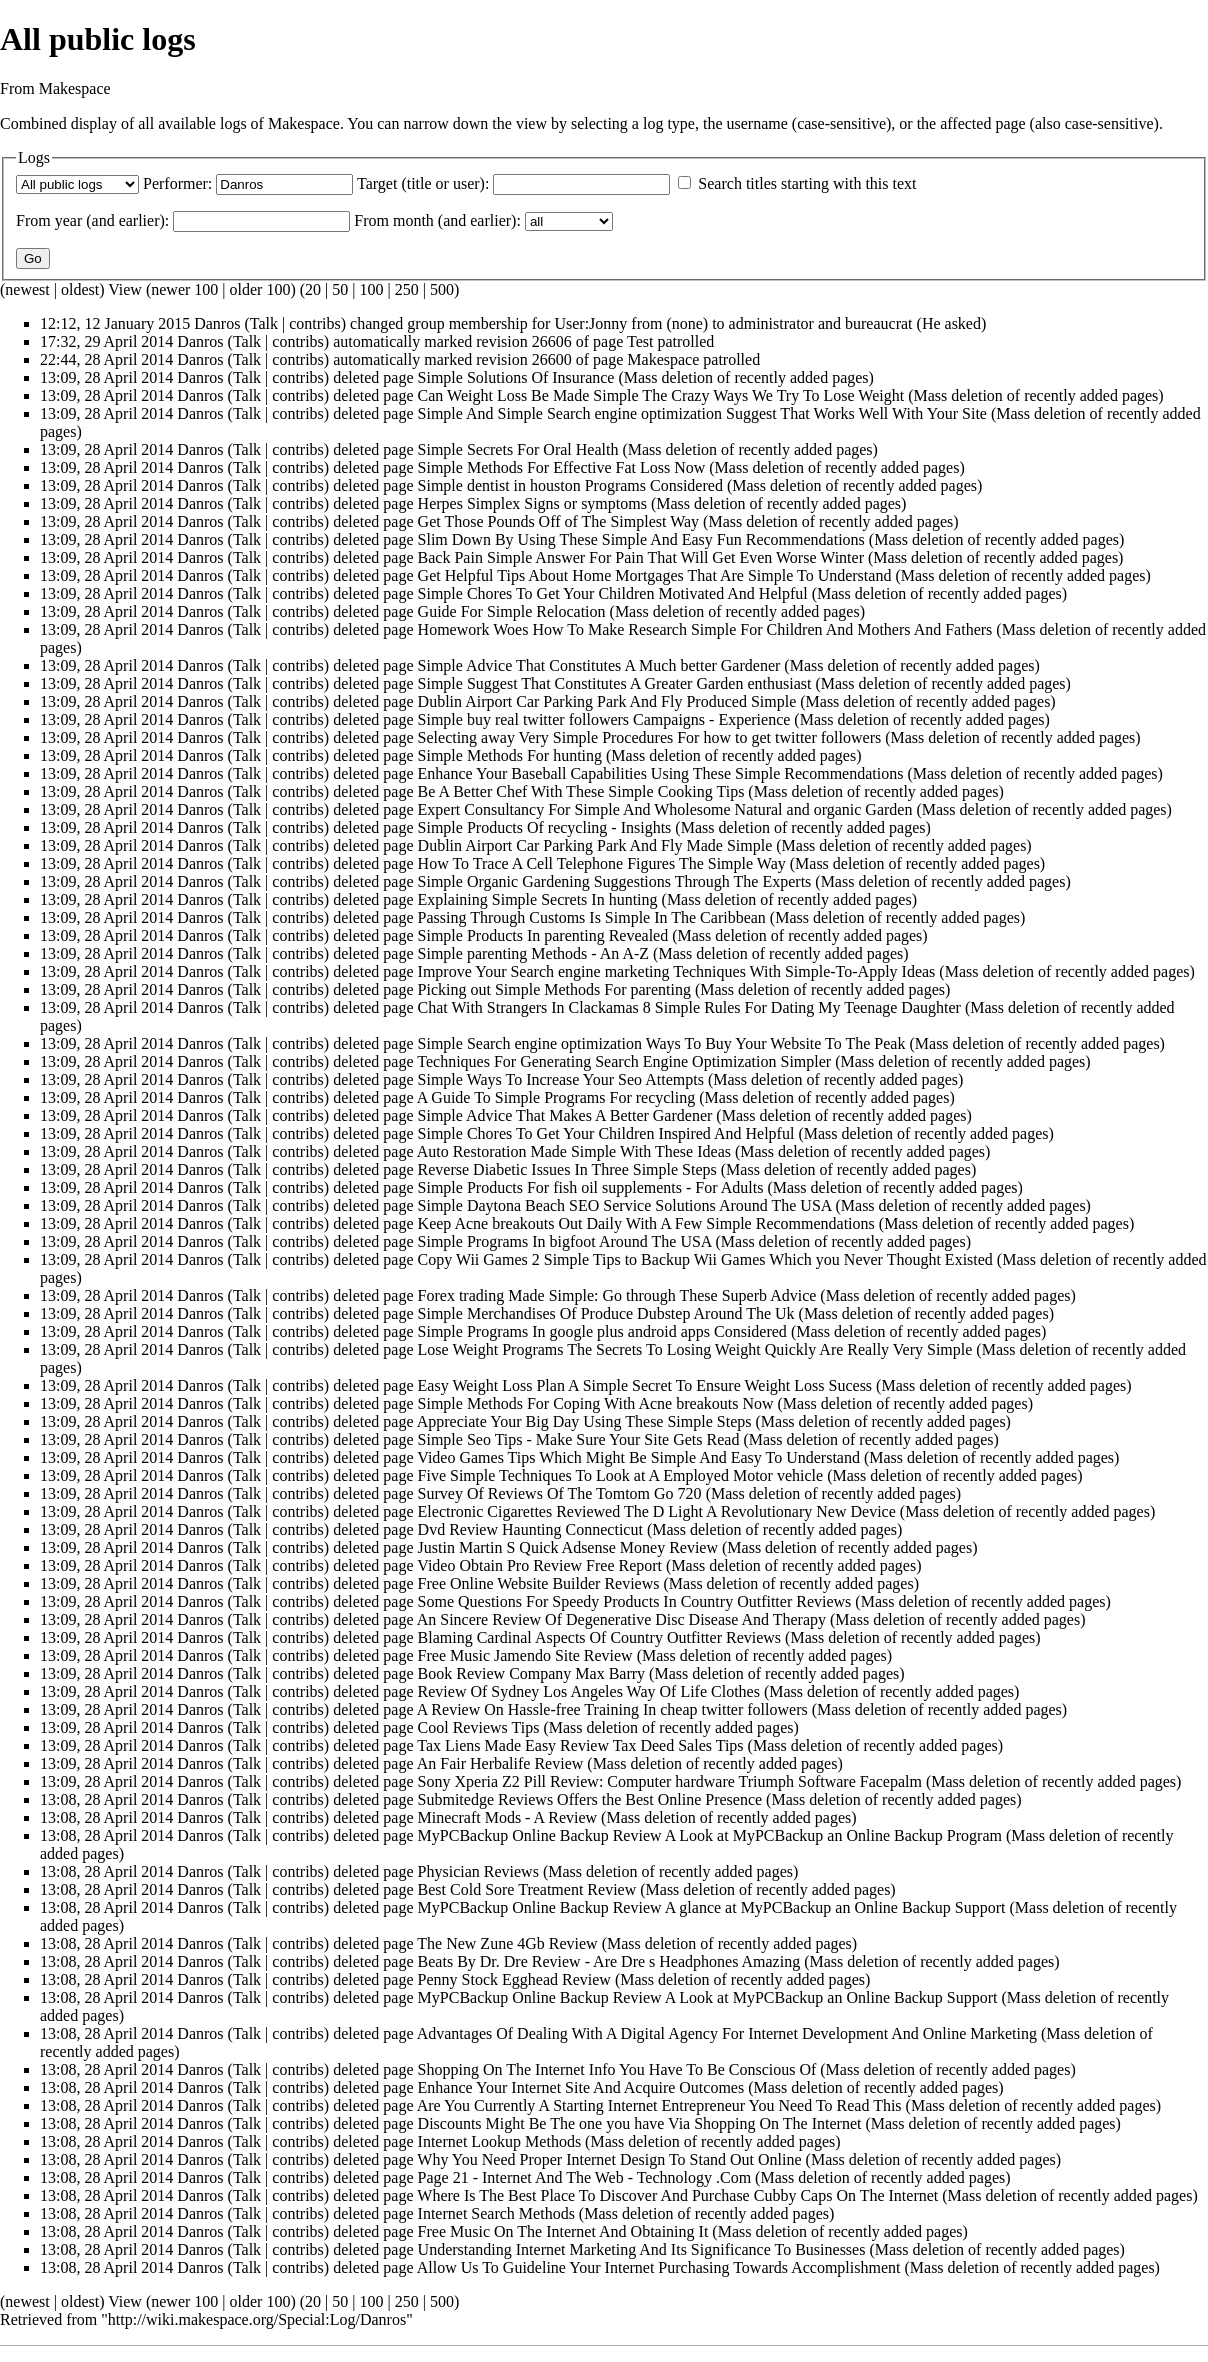 The width and height of the screenshot is (1208, 2362). What do you see at coordinates (530, 1529) in the screenshot?
I see `Dvd Review Haunting Connecticut` at bounding box center [530, 1529].